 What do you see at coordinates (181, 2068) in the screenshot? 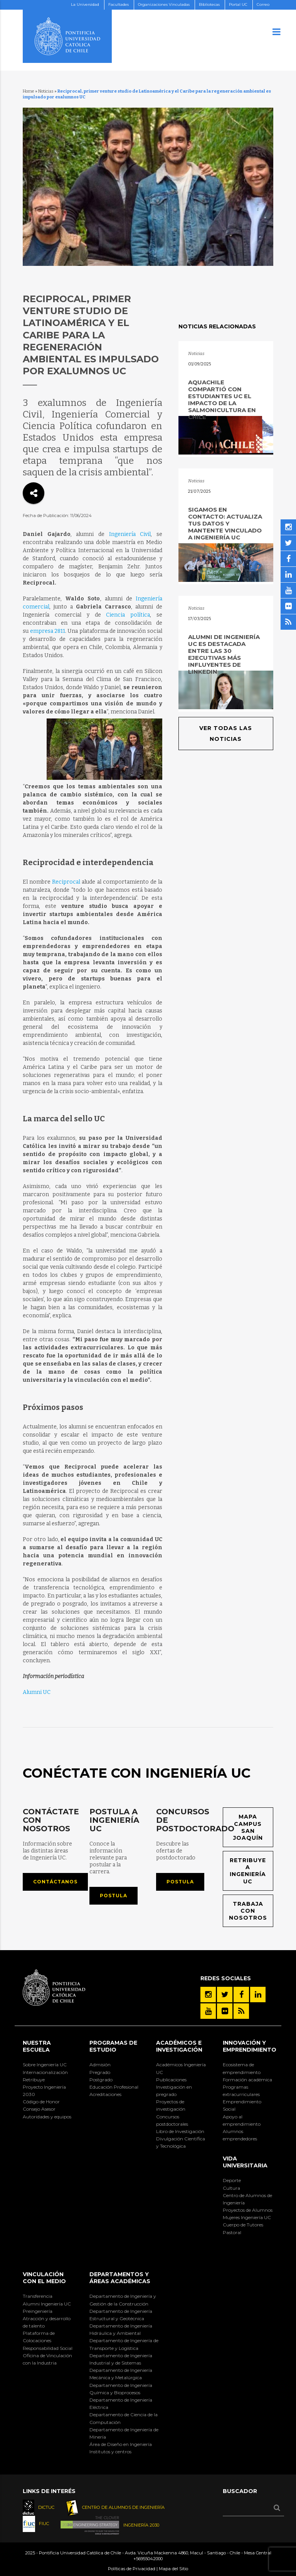
I see `Académicos Ingeniería UC` at bounding box center [181, 2068].